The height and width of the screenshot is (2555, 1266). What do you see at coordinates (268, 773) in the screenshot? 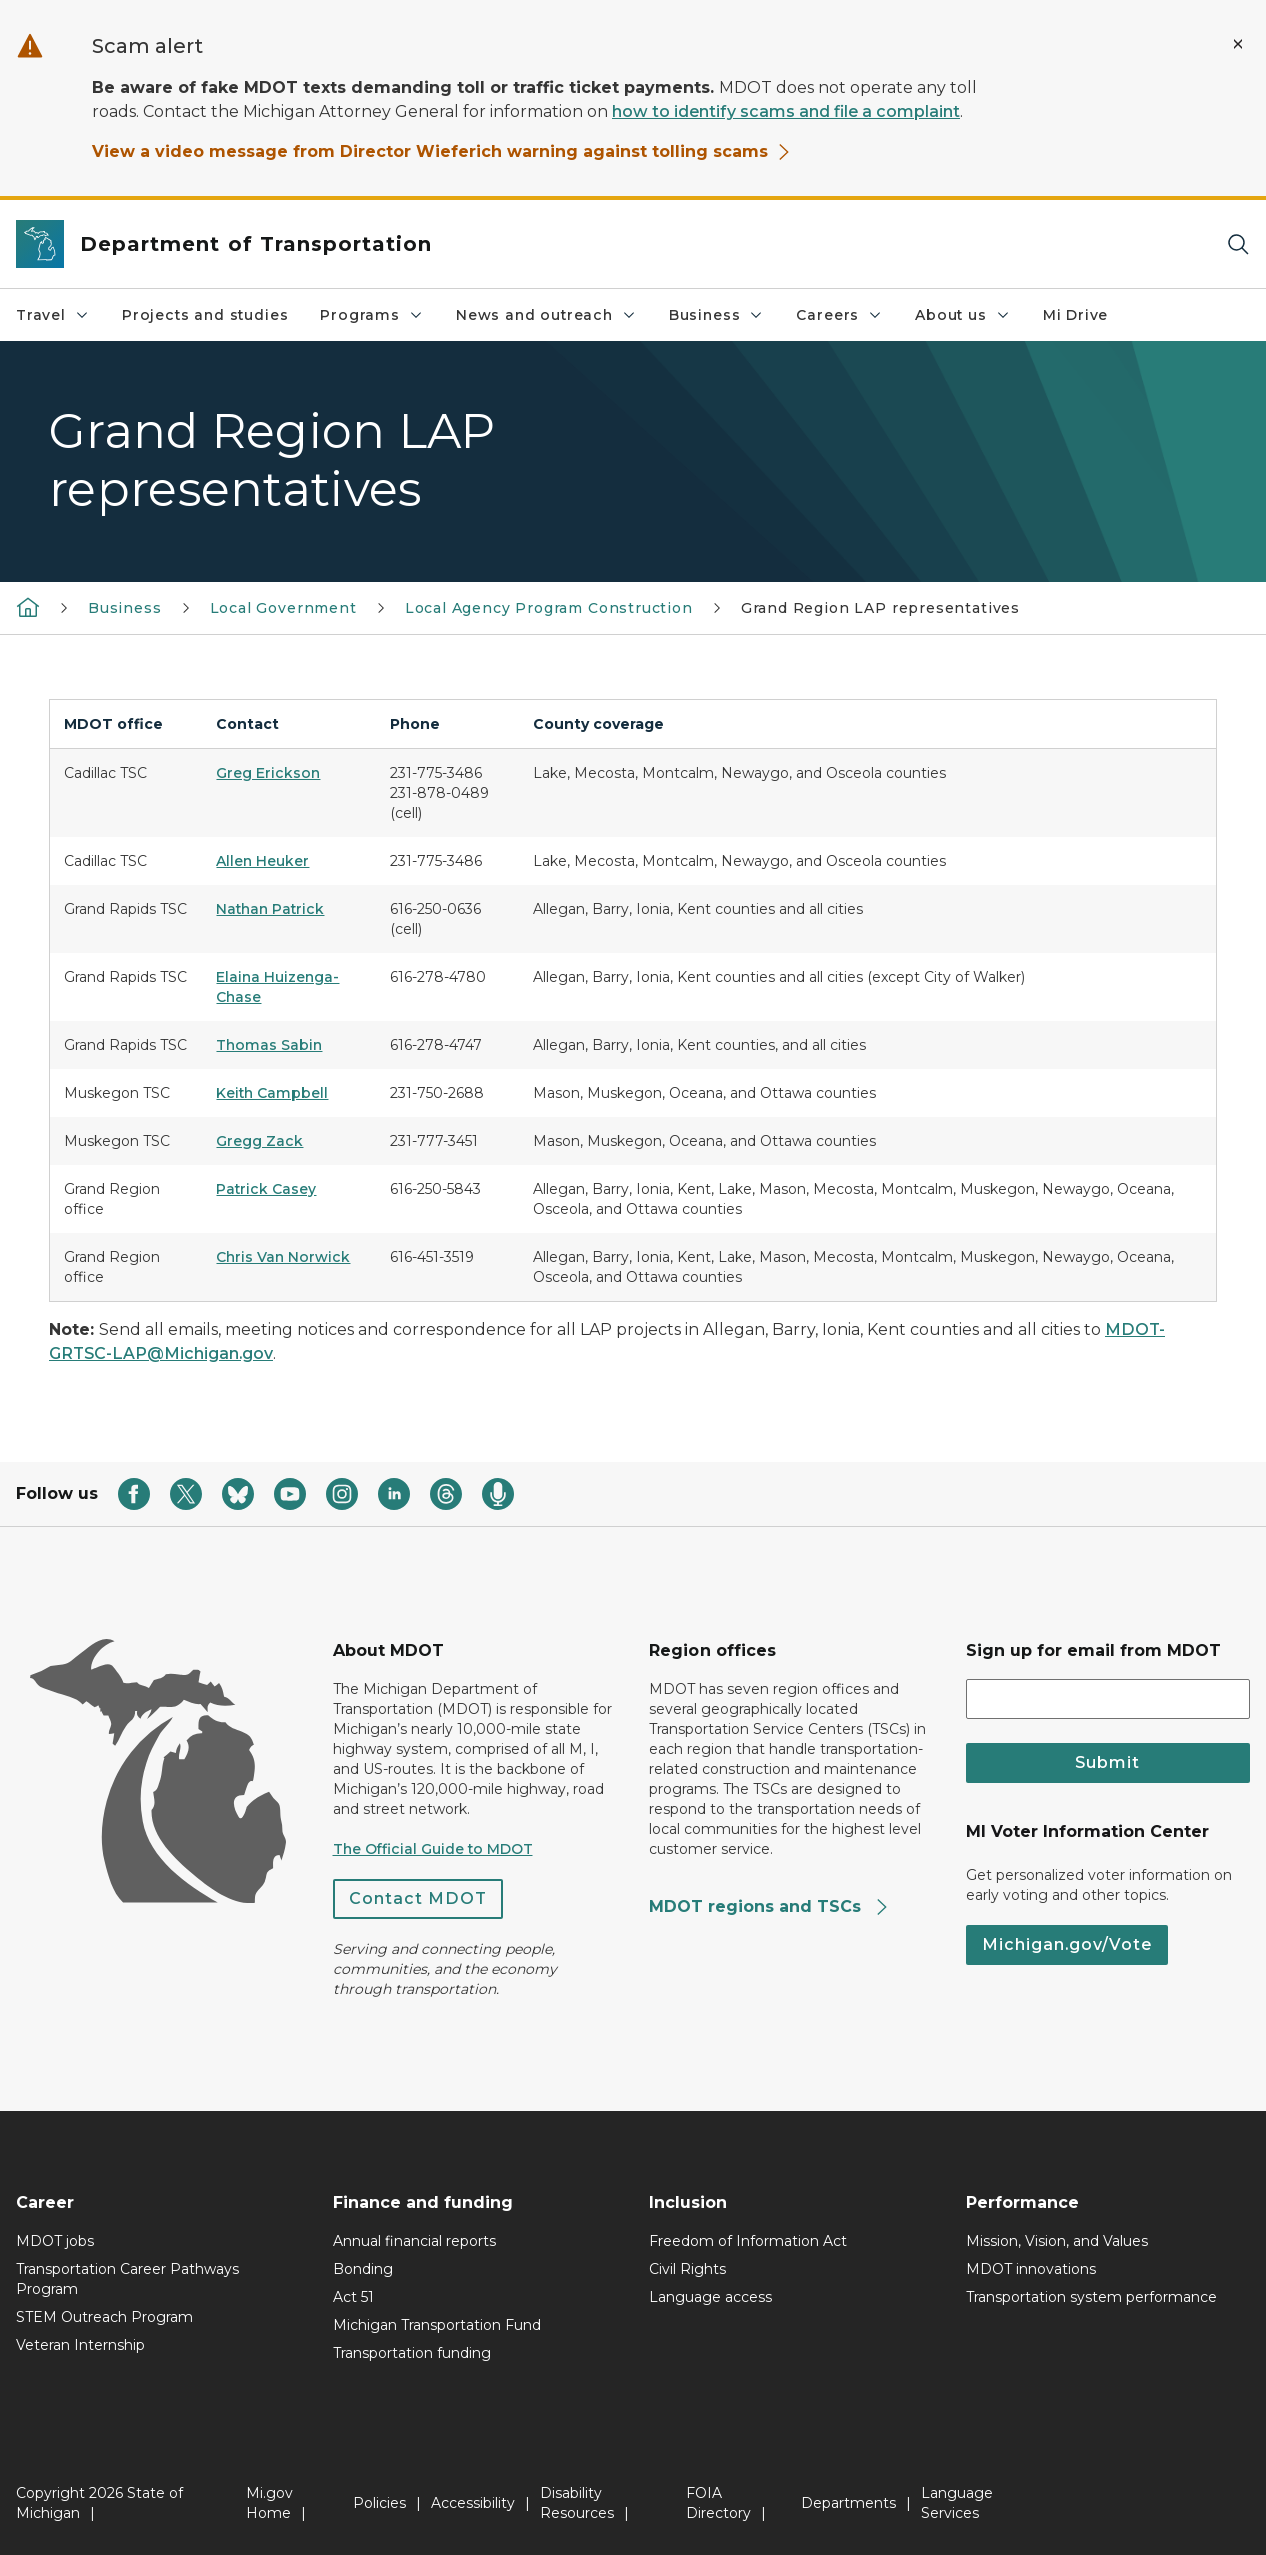
I see `Greg Erickson` at bounding box center [268, 773].